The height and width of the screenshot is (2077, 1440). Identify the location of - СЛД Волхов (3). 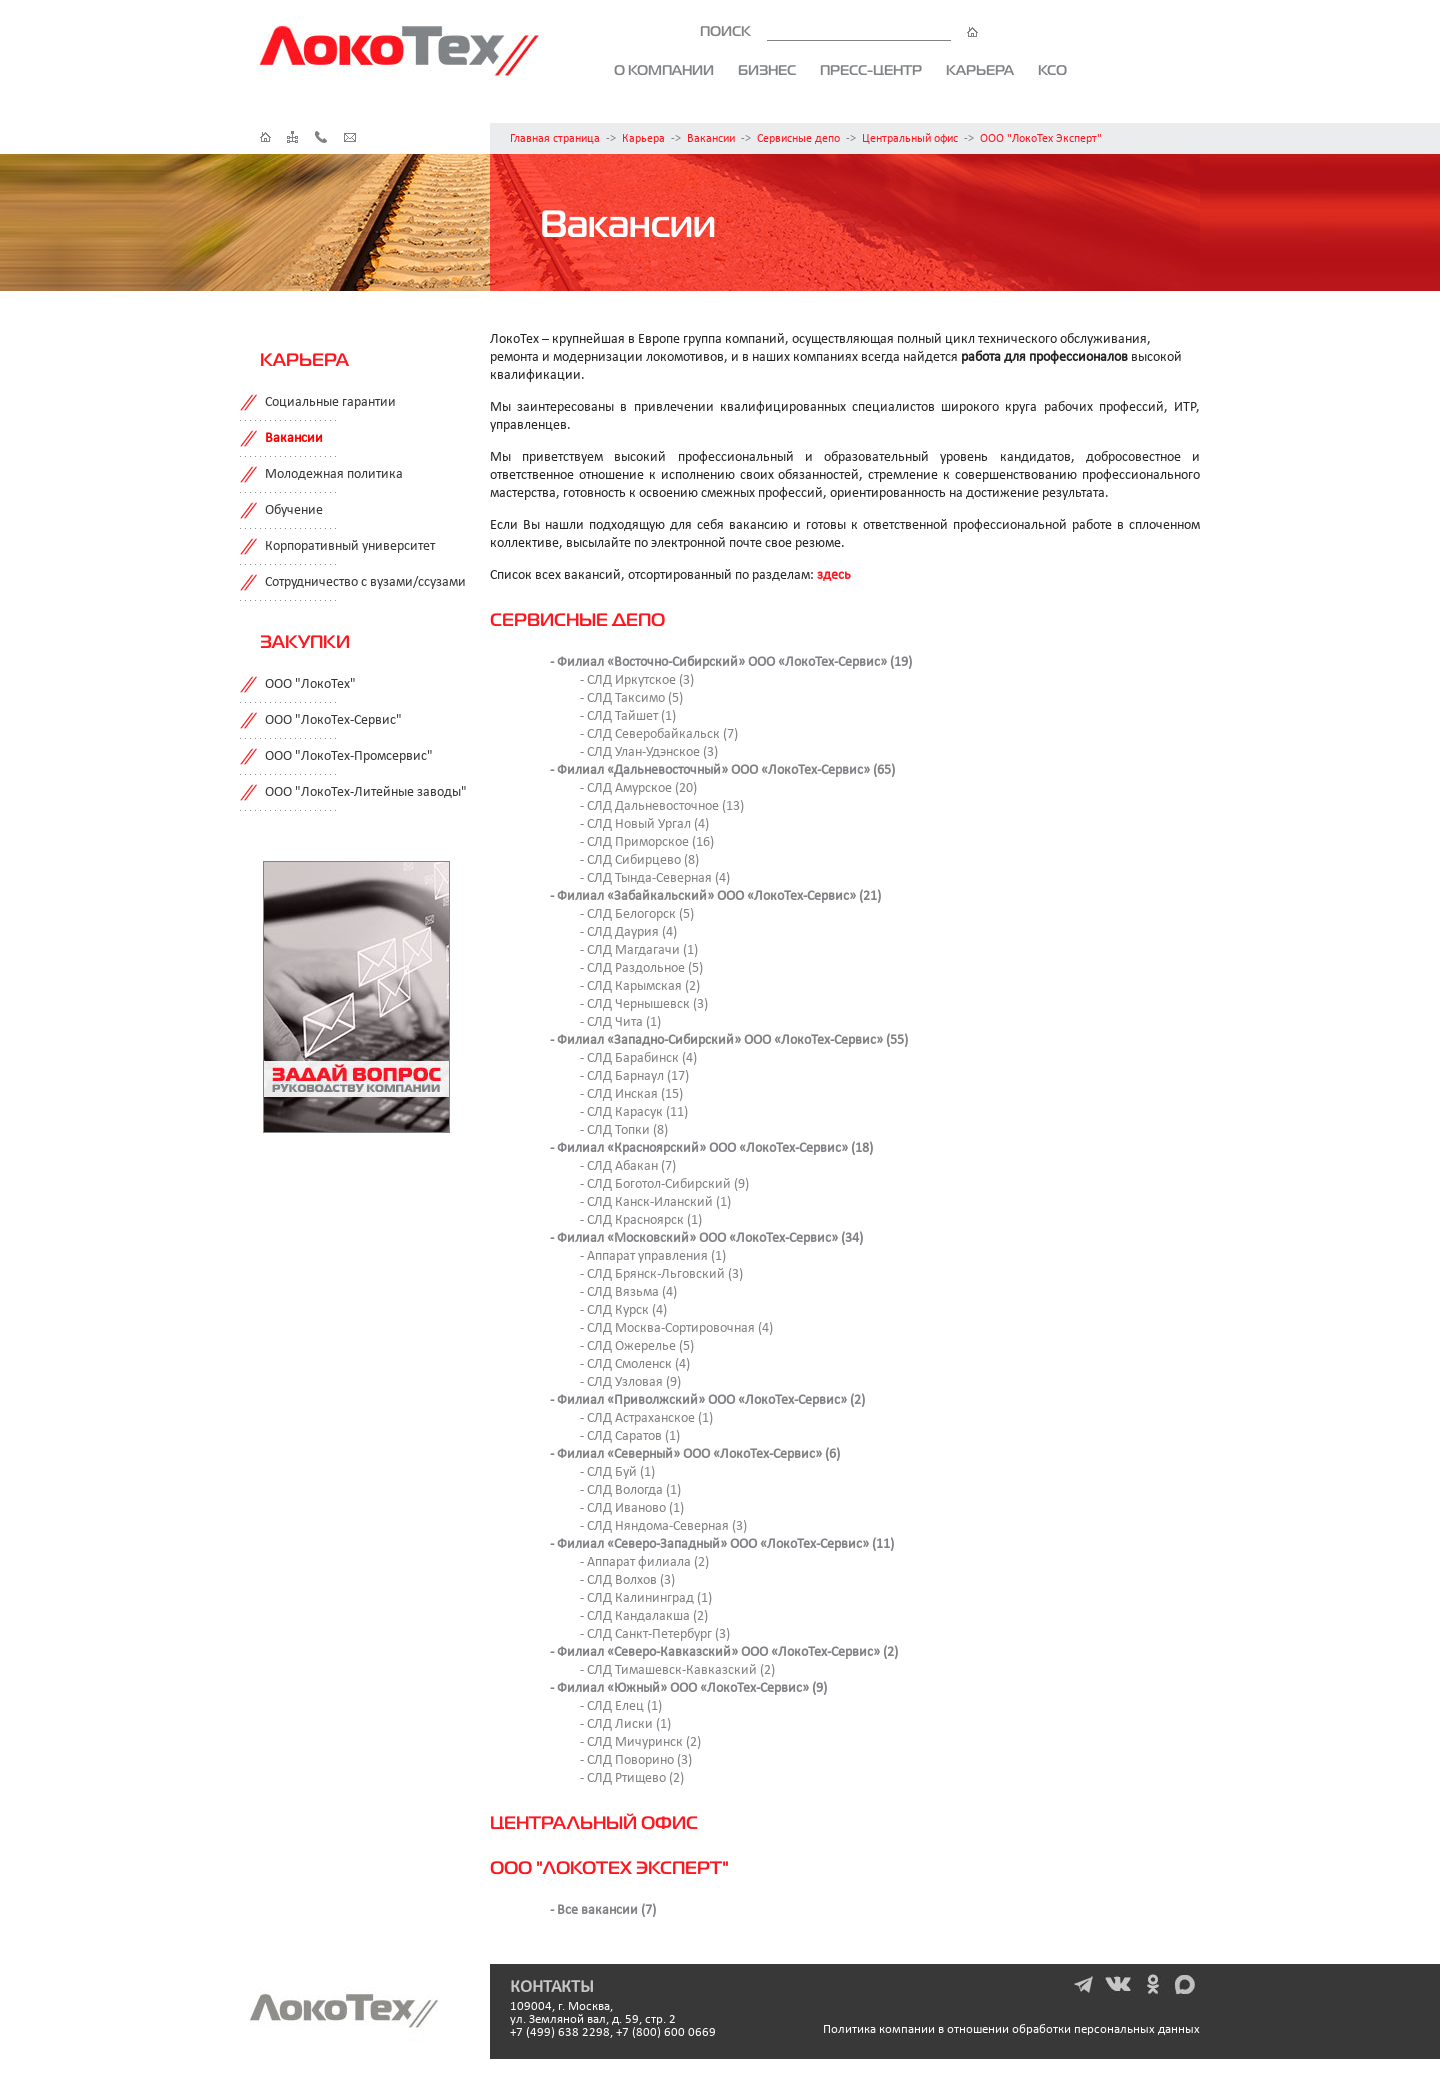
(627, 1580).